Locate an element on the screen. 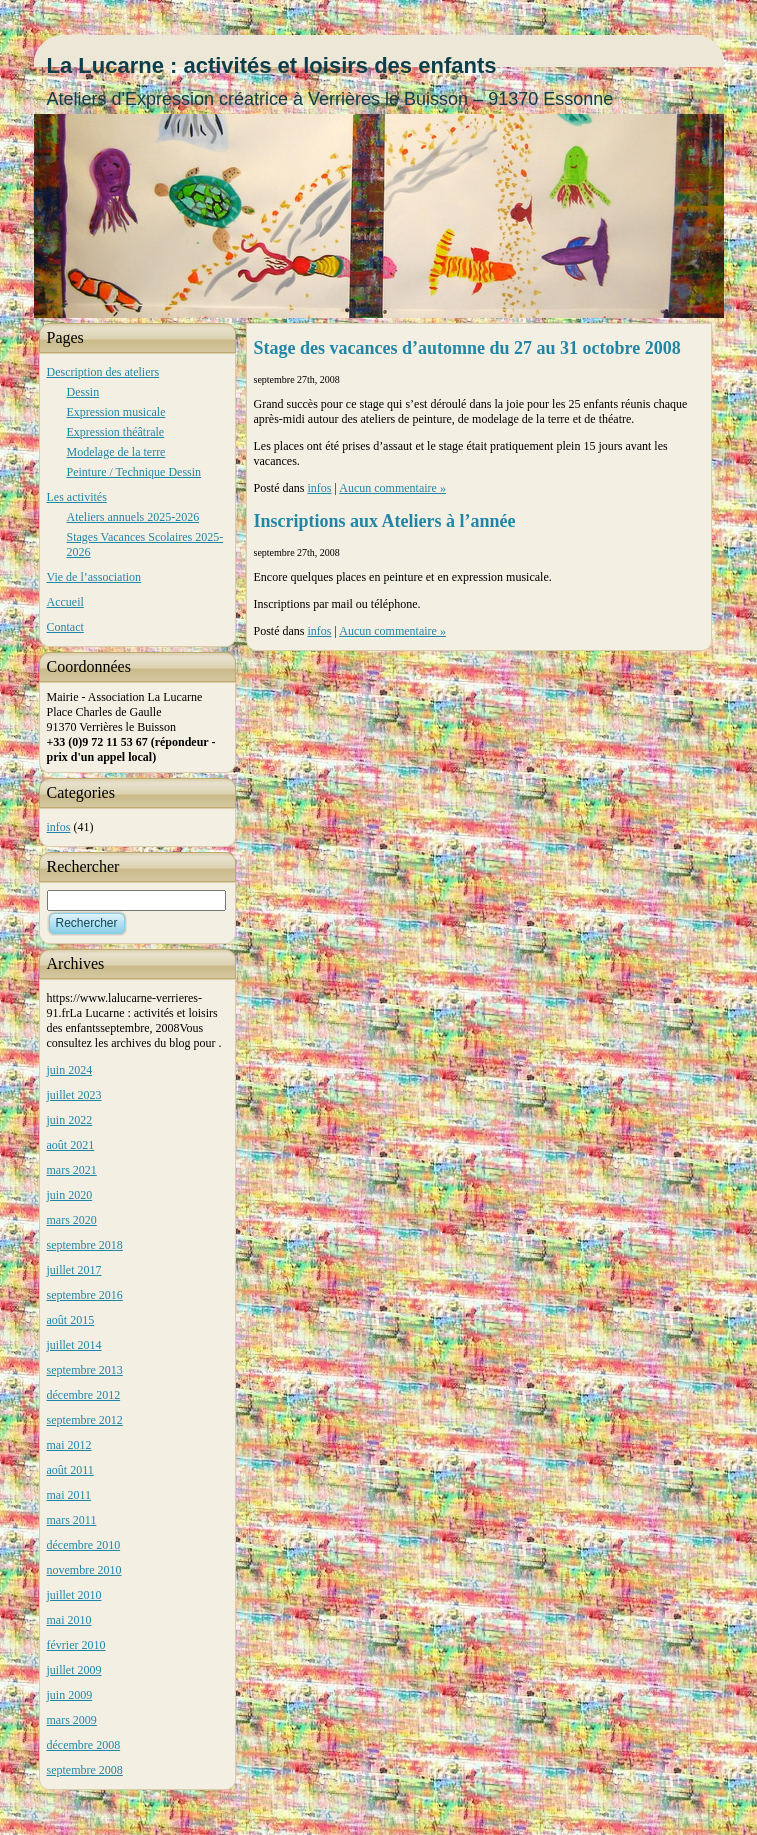 The height and width of the screenshot is (1835, 757). septembre 2012 is located at coordinates (85, 1420).